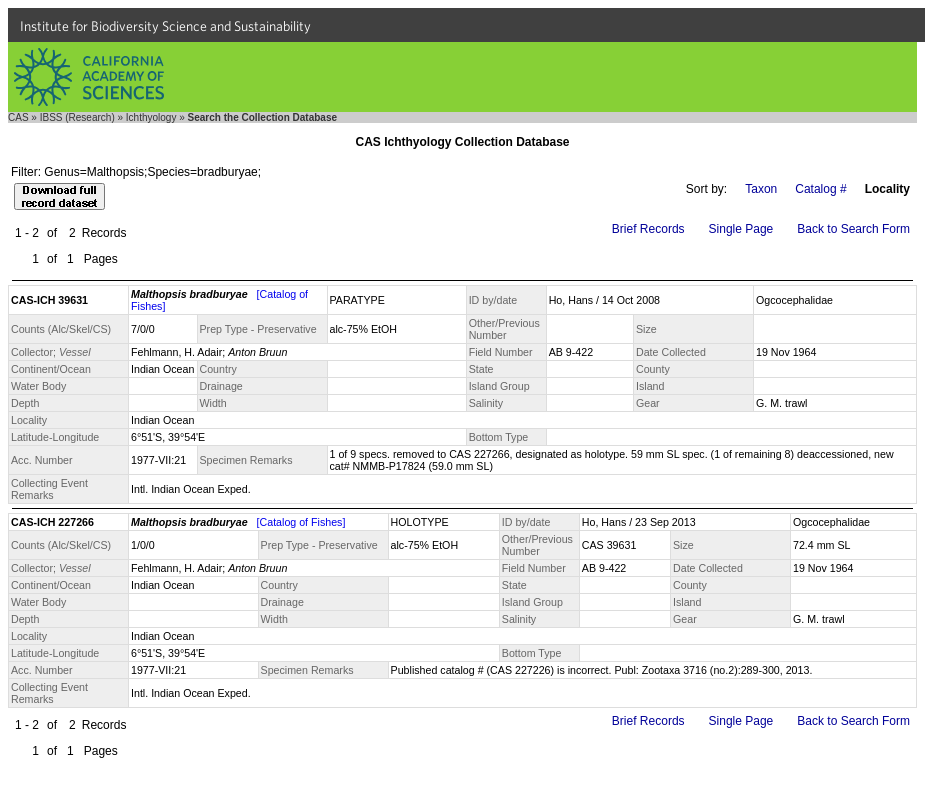  What do you see at coordinates (77, 117) in the screenshot?
I see `IBSS (Research)` at bounding box center [77, 117].